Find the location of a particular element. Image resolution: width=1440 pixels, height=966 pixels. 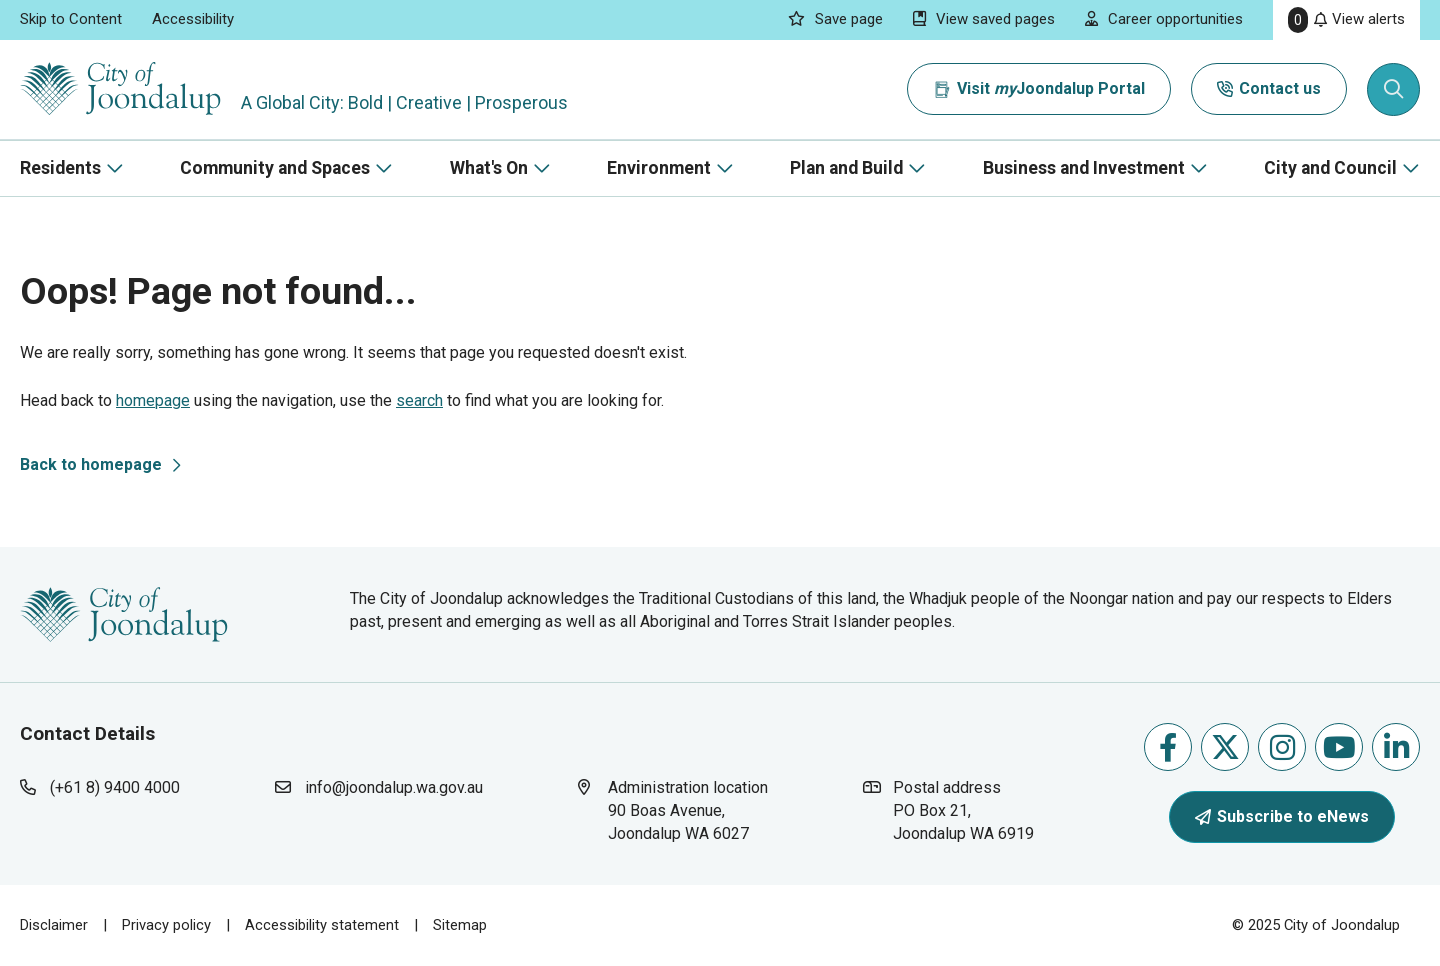

Subscribe to eNews is located at coordinates (1282, 816).